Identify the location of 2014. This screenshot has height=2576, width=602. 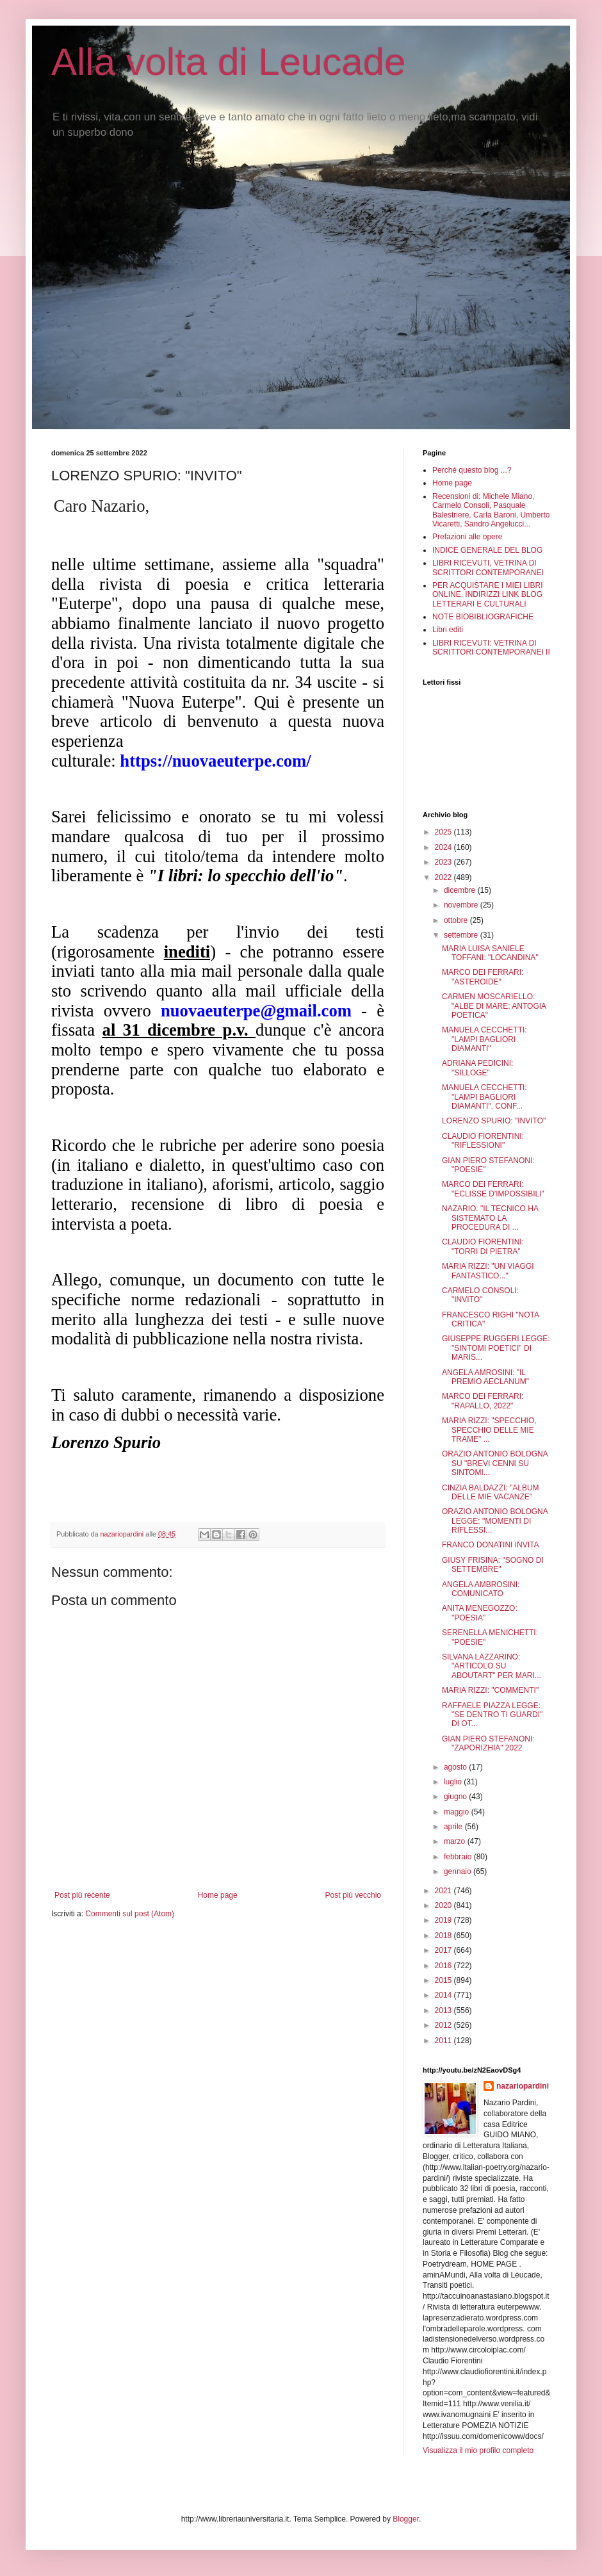
(444, 1995).